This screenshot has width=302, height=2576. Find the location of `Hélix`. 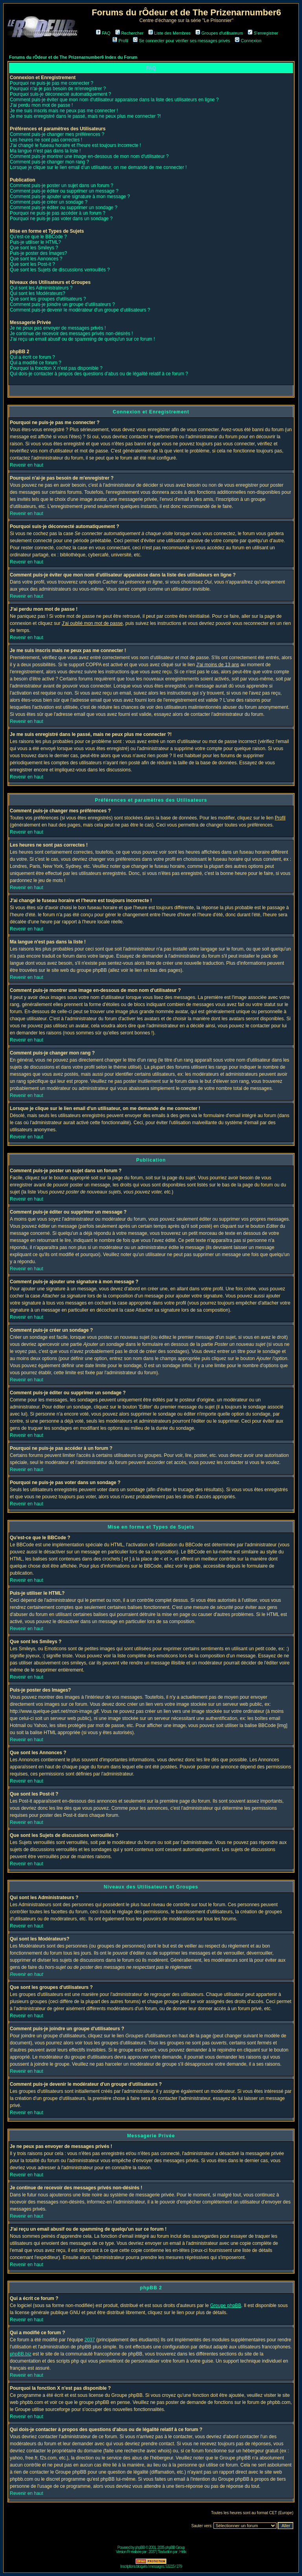

Hélix is located at coordinates (182, 2552).